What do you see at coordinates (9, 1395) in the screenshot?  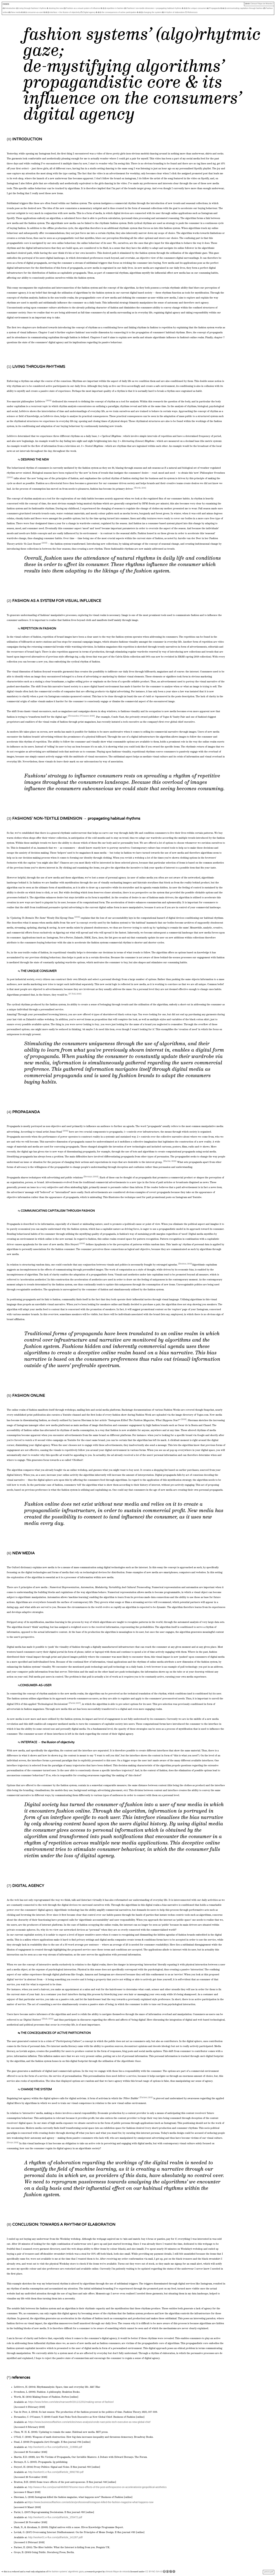 I see `(5)` at bounding box center [9, 1395].